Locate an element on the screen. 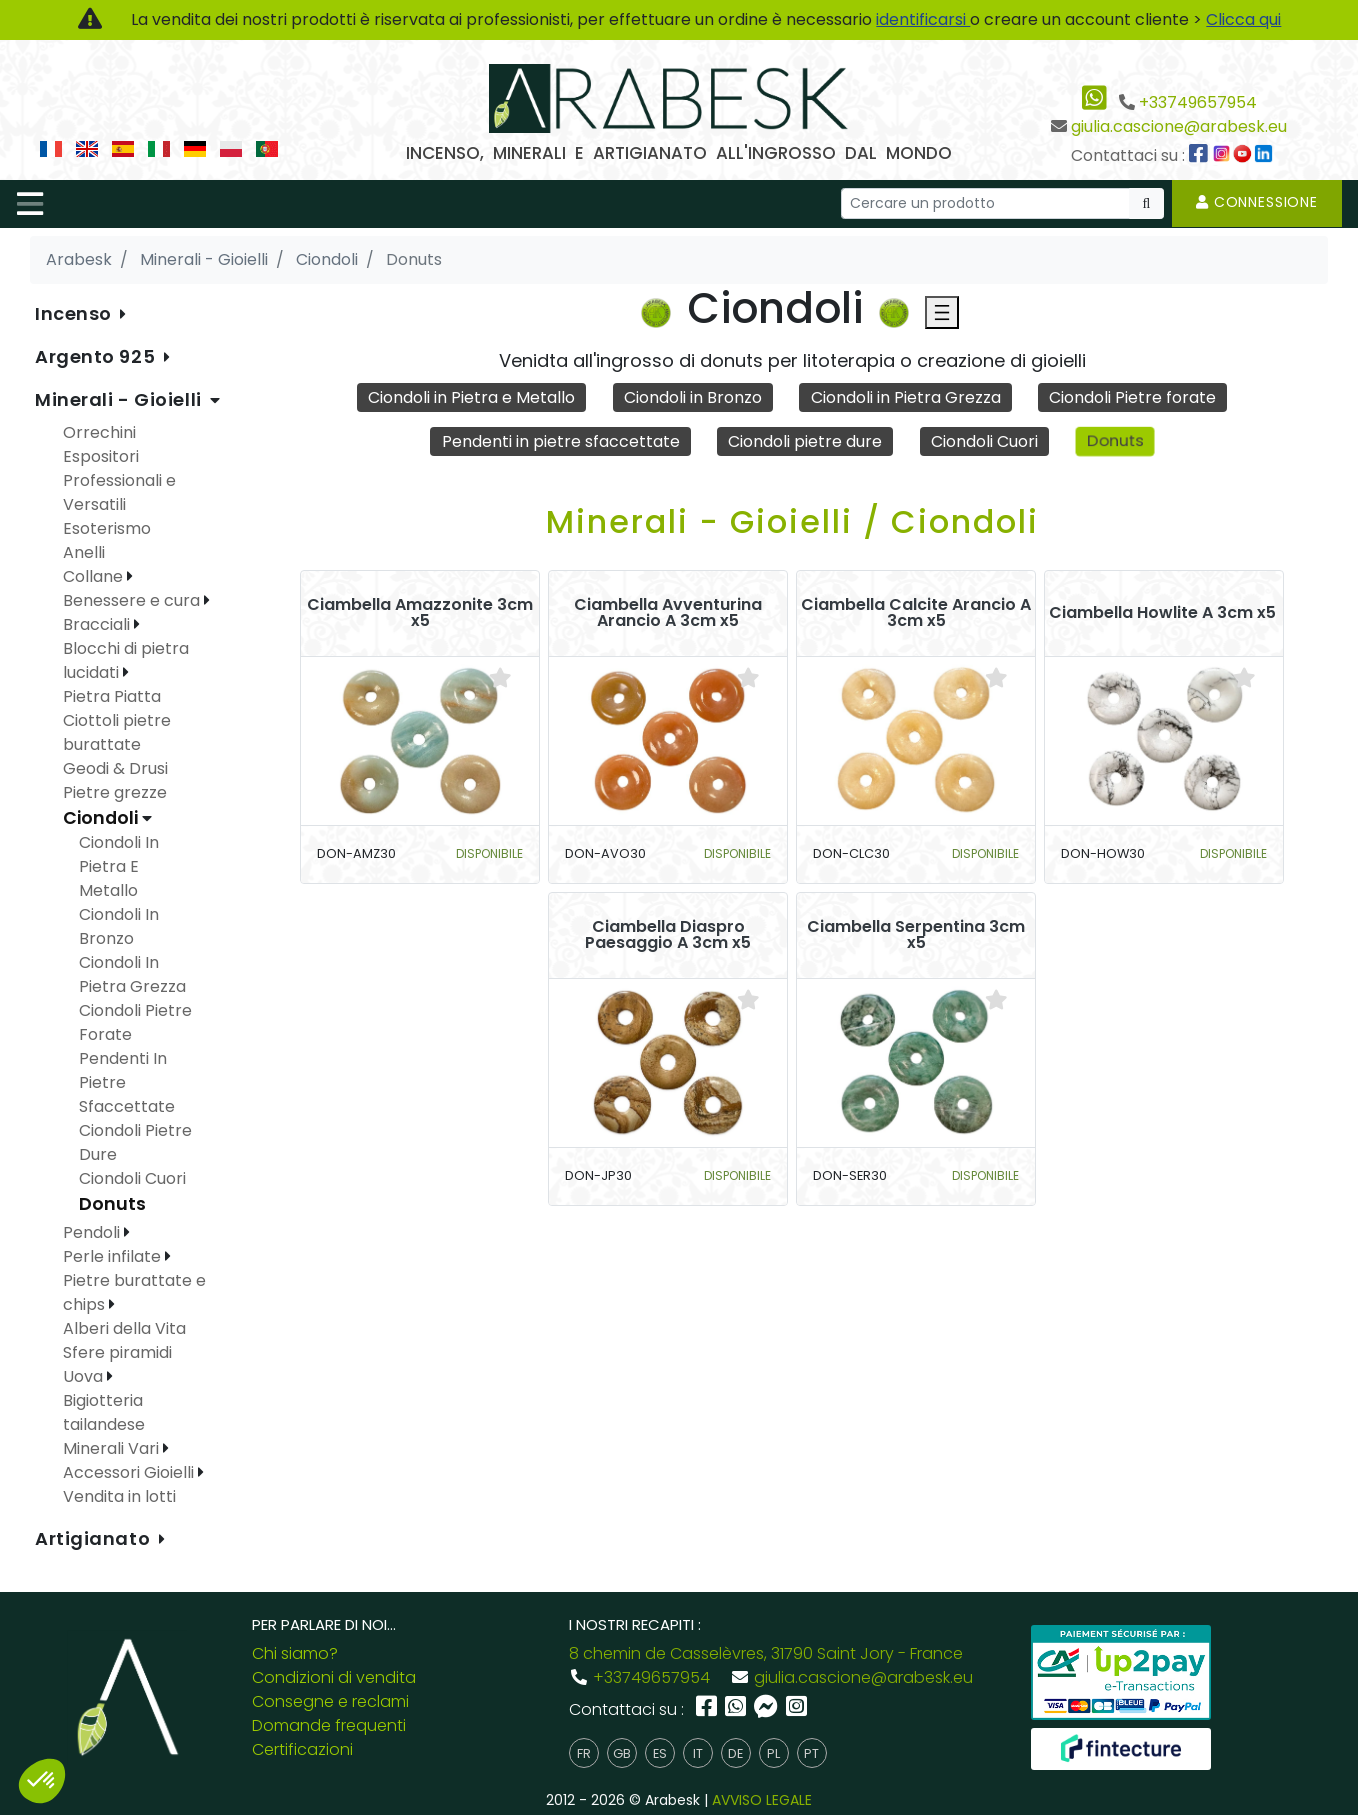 The width and height of the screenshot is (1358, 1815). Vendita in lotti is located at coordinates (119, 1496).